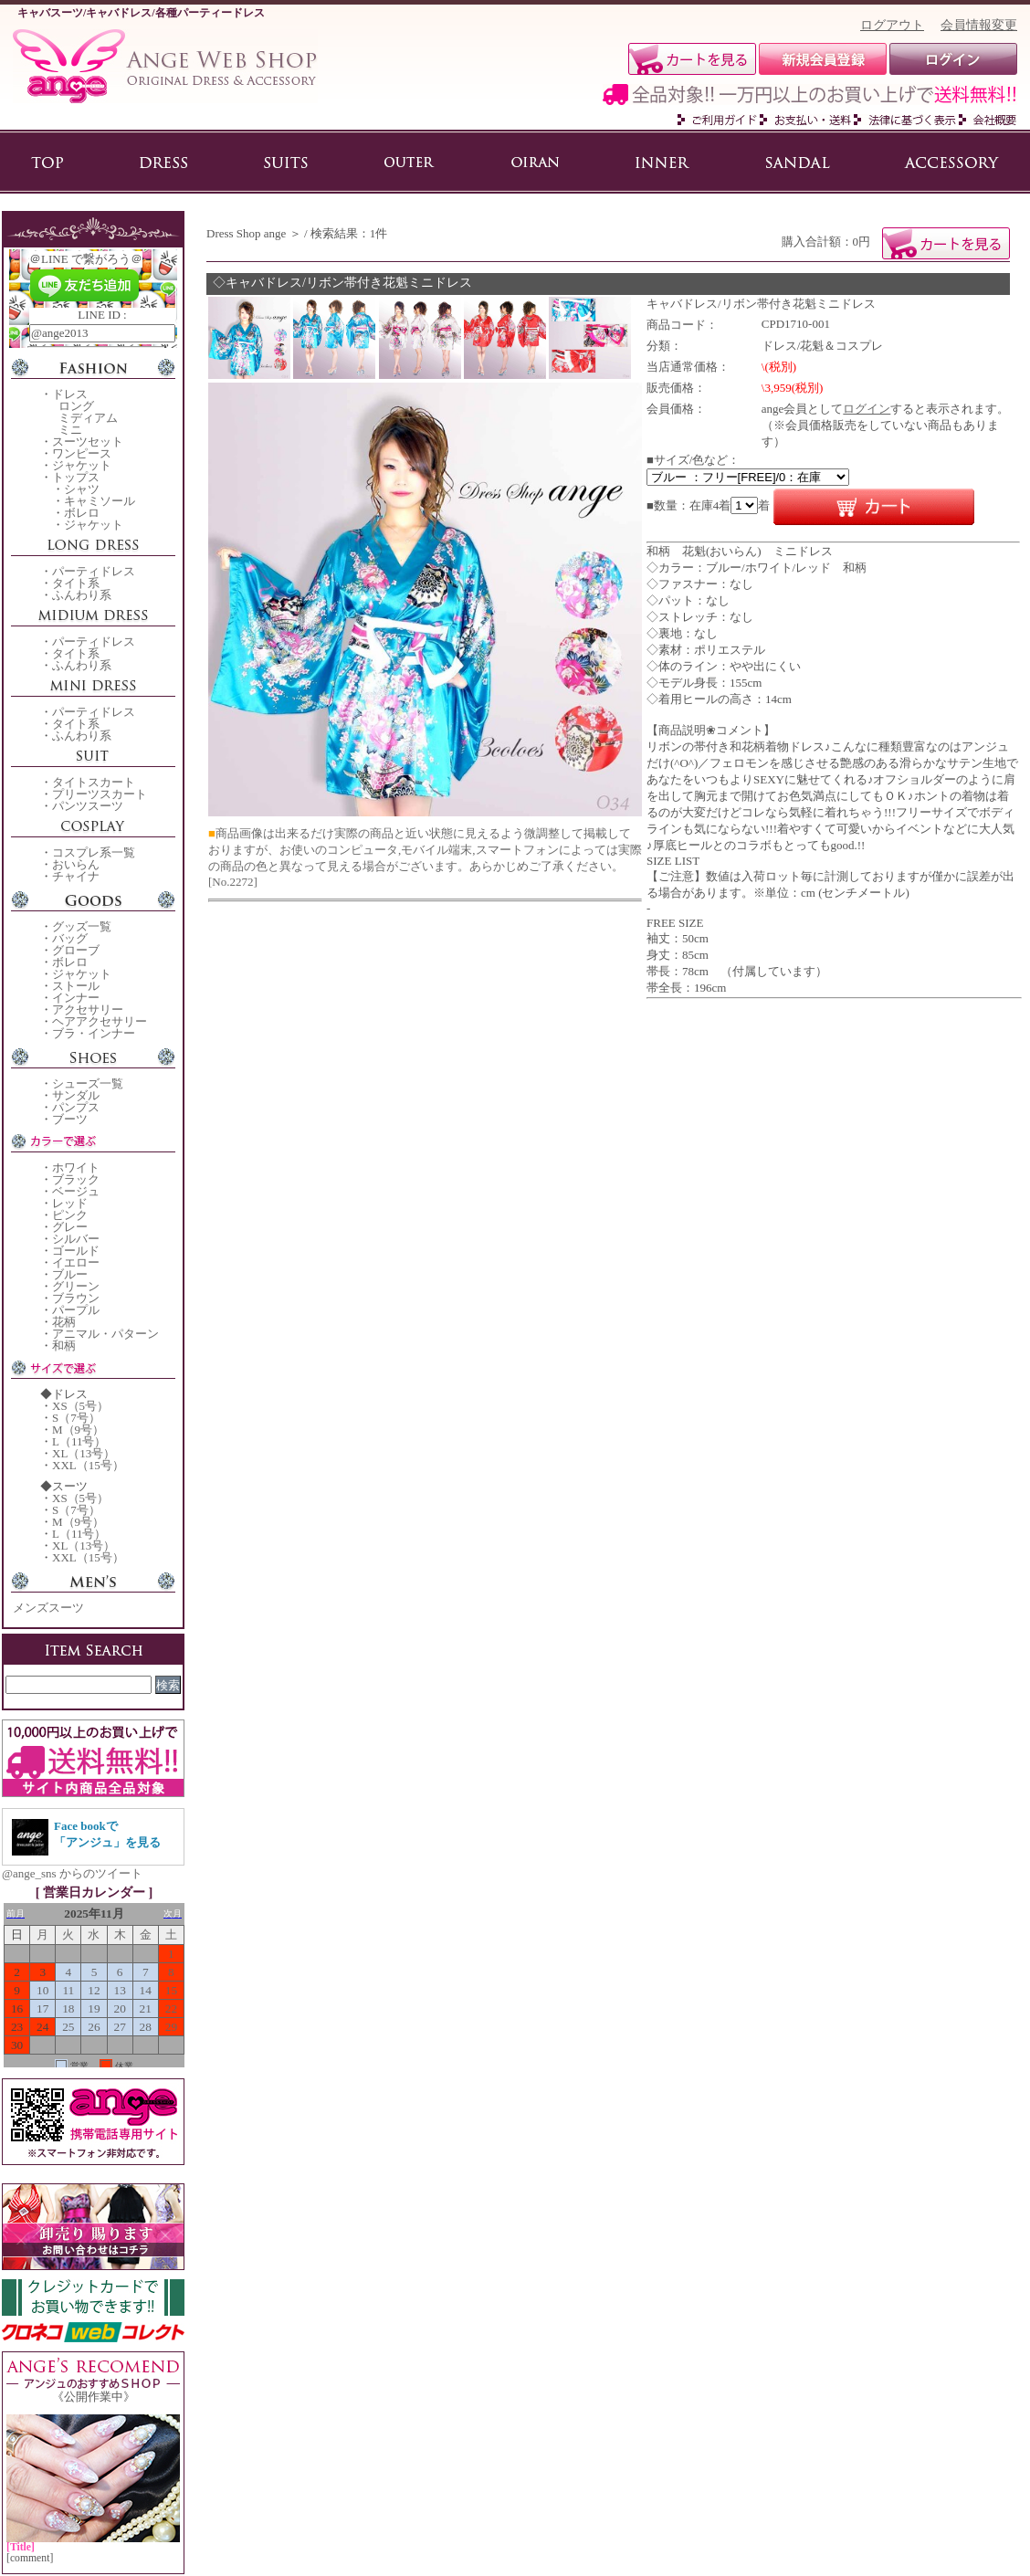  What do you see at coordinates (93, 782) in the screenshot?
I see `タイトスカート` at bounding box center [93, 782].